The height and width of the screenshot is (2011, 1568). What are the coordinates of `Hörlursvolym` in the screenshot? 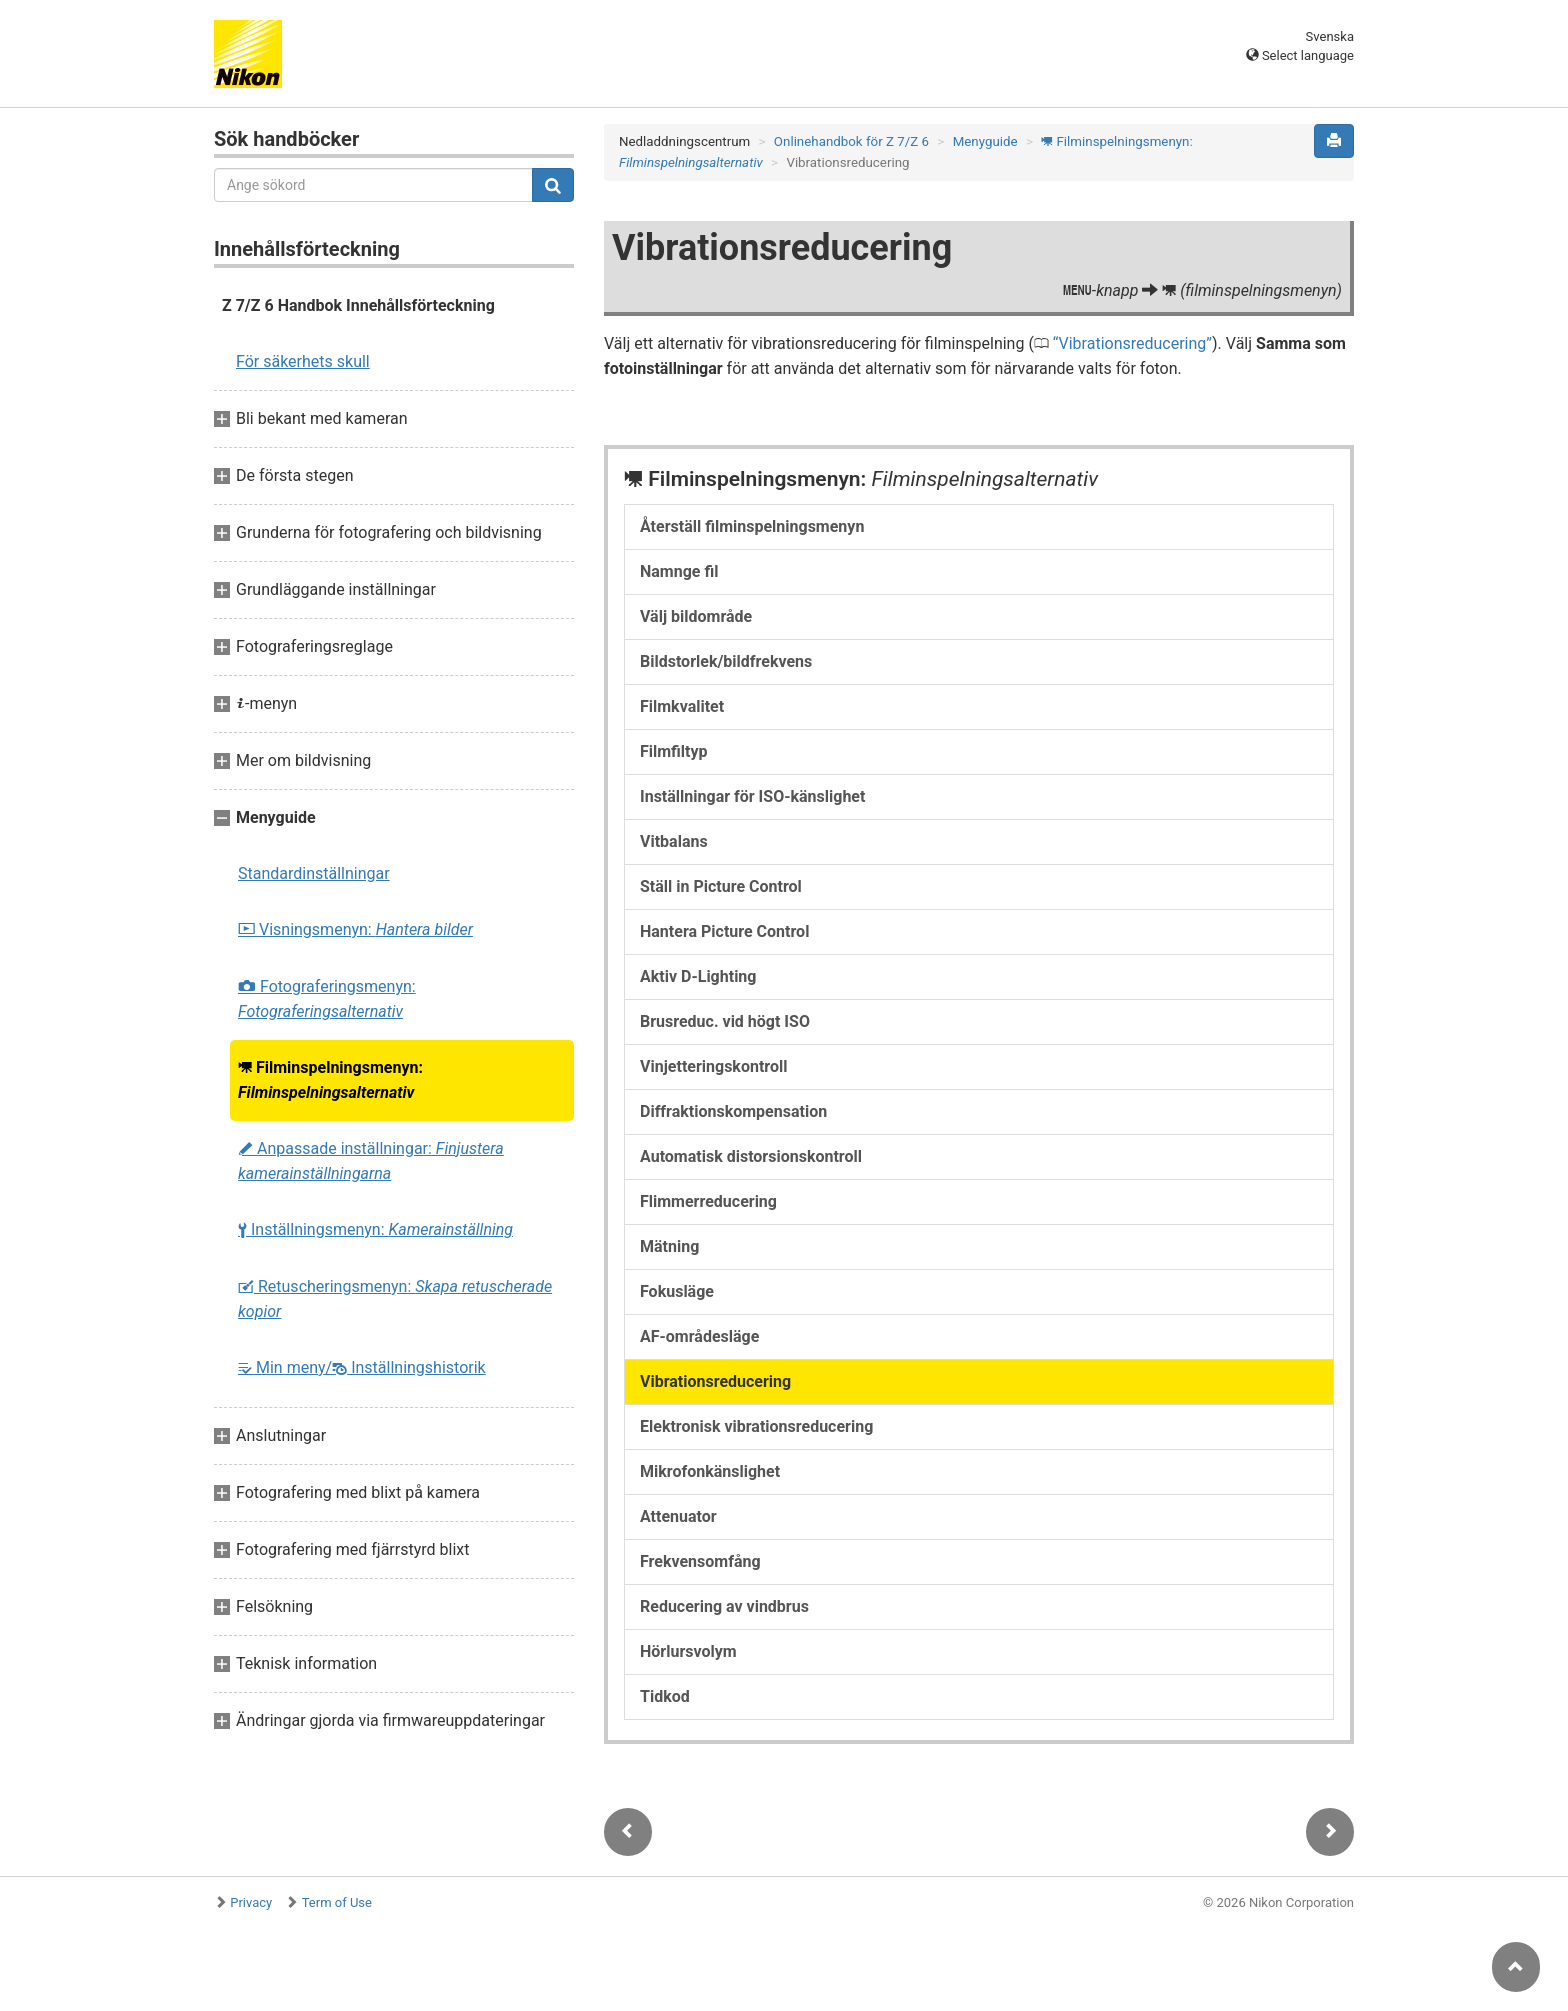 It's located at (688, 1651).